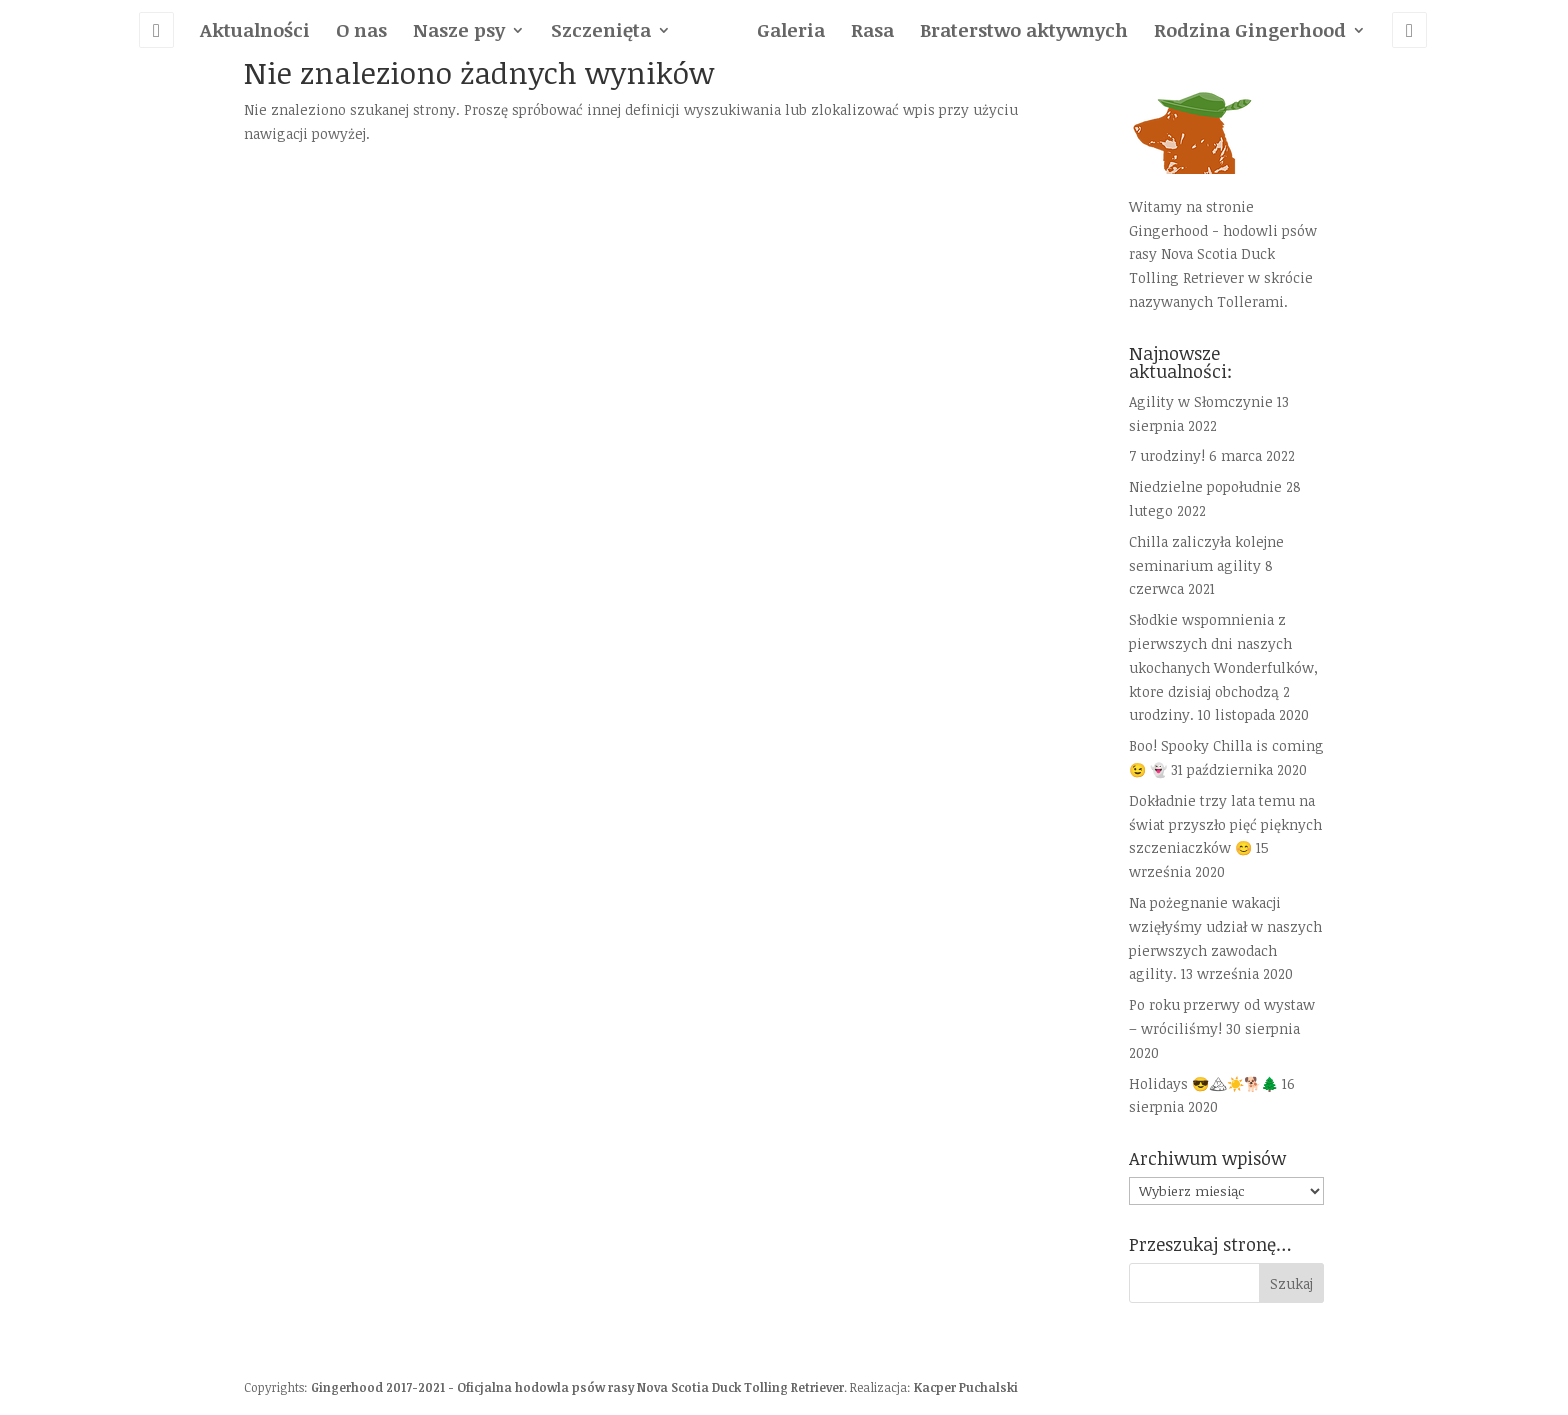  Describe the element at coordinates (361, 33) in the screenshot. I see `O nas` at that location.